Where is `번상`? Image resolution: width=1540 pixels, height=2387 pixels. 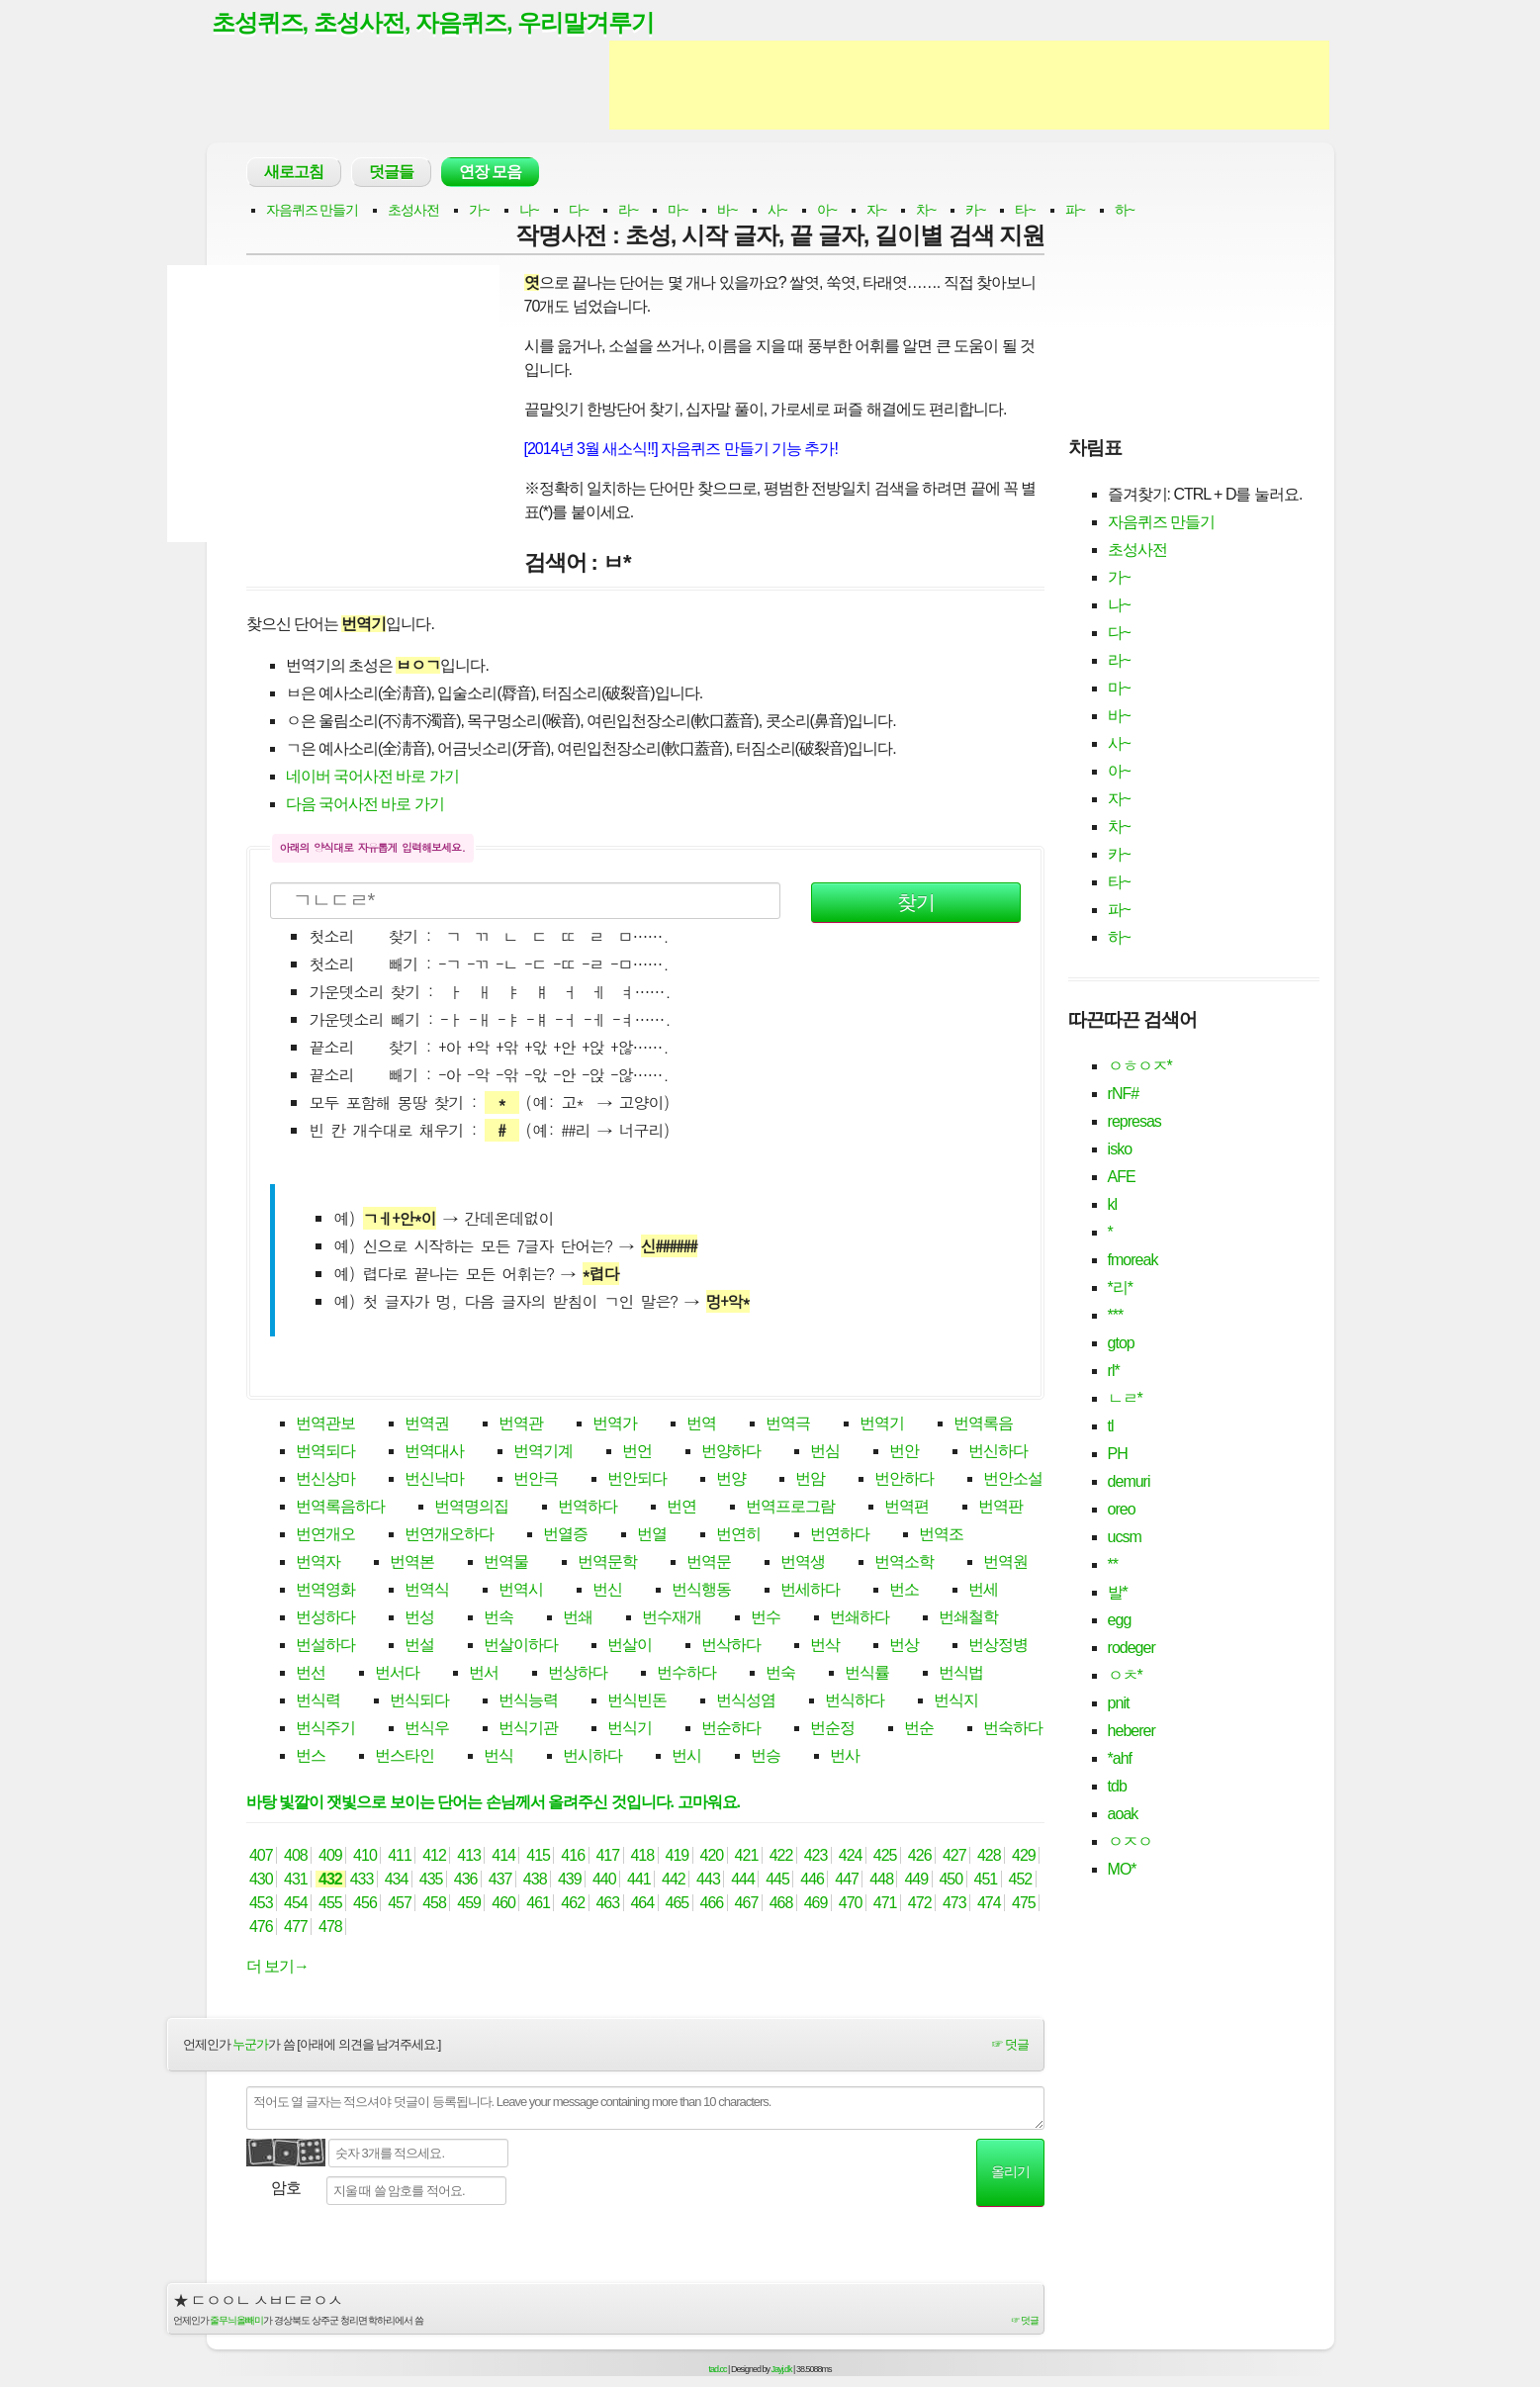 번상 is located at coordinates (904, 1646).